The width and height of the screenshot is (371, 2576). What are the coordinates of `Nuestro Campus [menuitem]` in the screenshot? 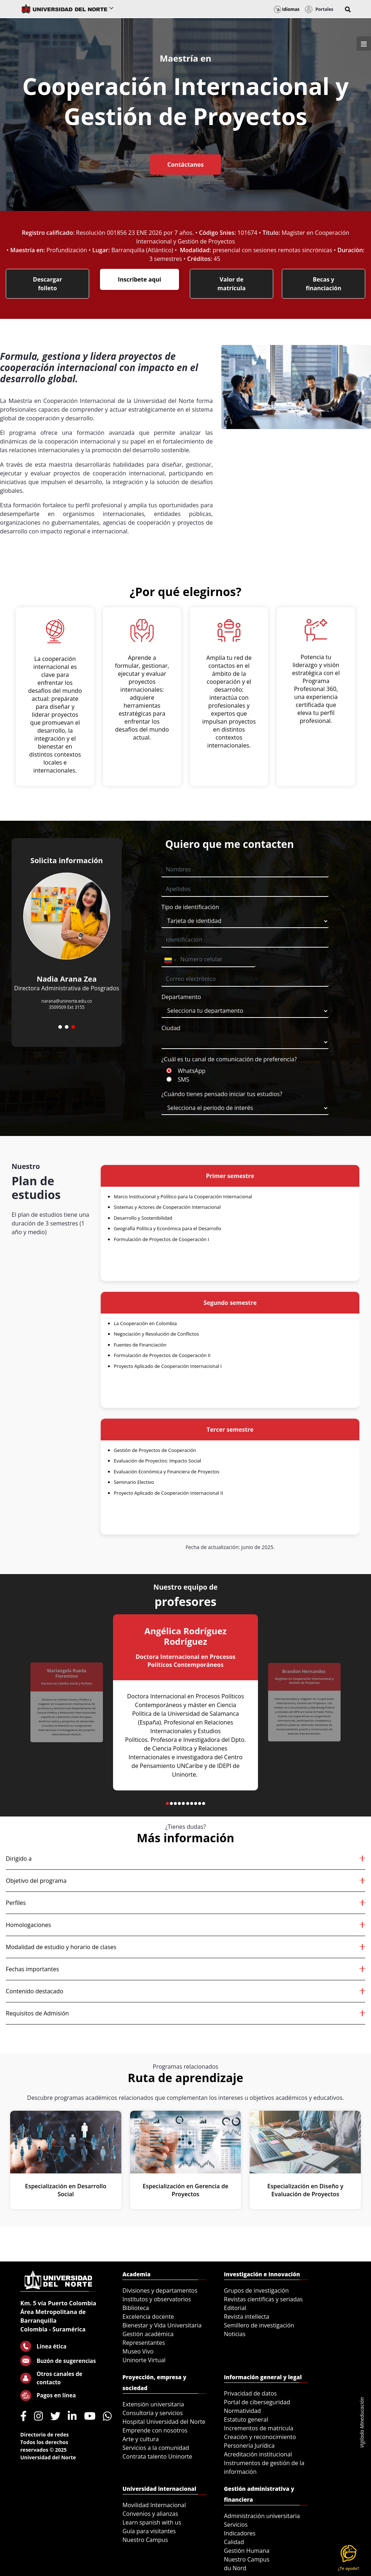 It's located at (145, 2540).